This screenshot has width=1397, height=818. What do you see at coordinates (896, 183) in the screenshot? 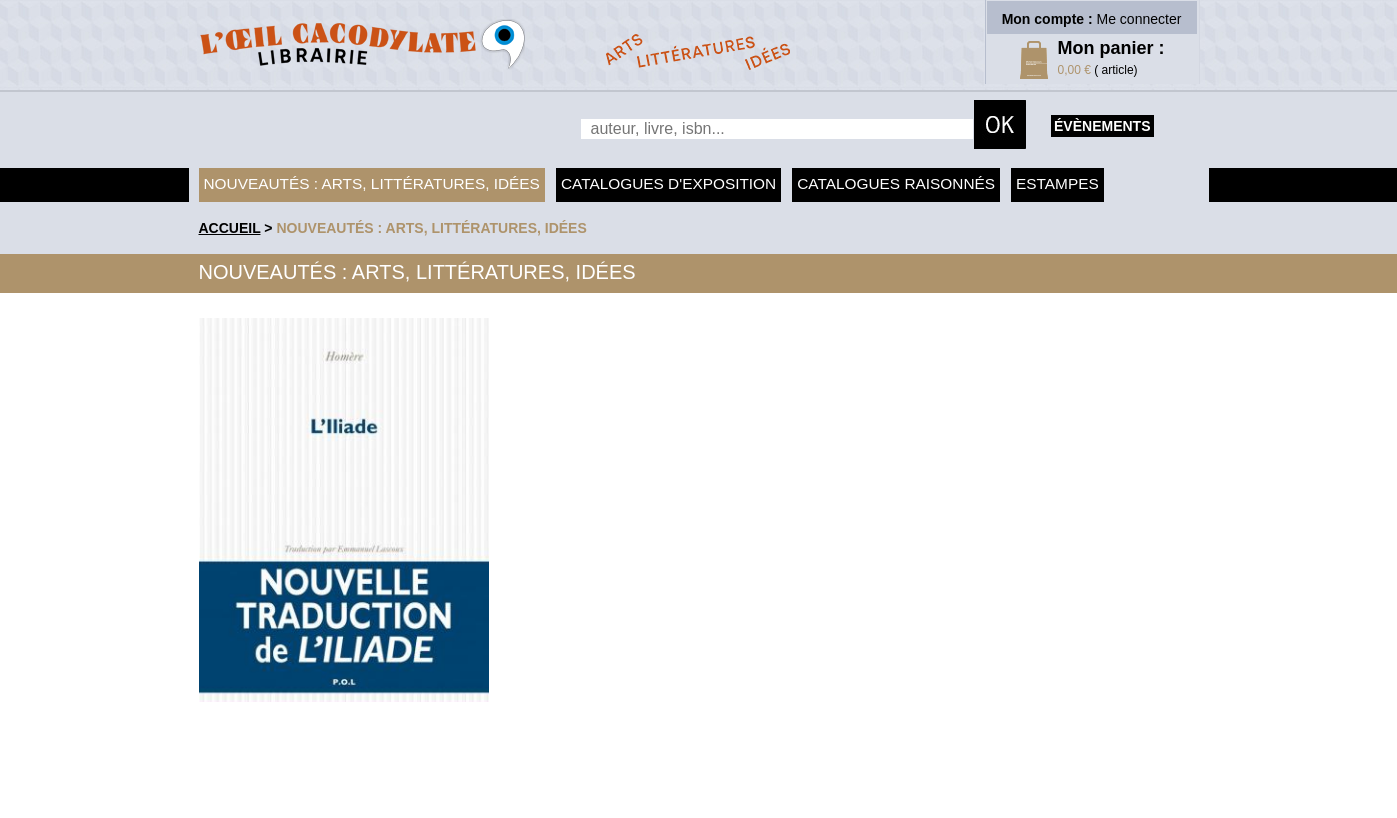
I see `Catalogues raisonnés` at bounding box center [896, 183].